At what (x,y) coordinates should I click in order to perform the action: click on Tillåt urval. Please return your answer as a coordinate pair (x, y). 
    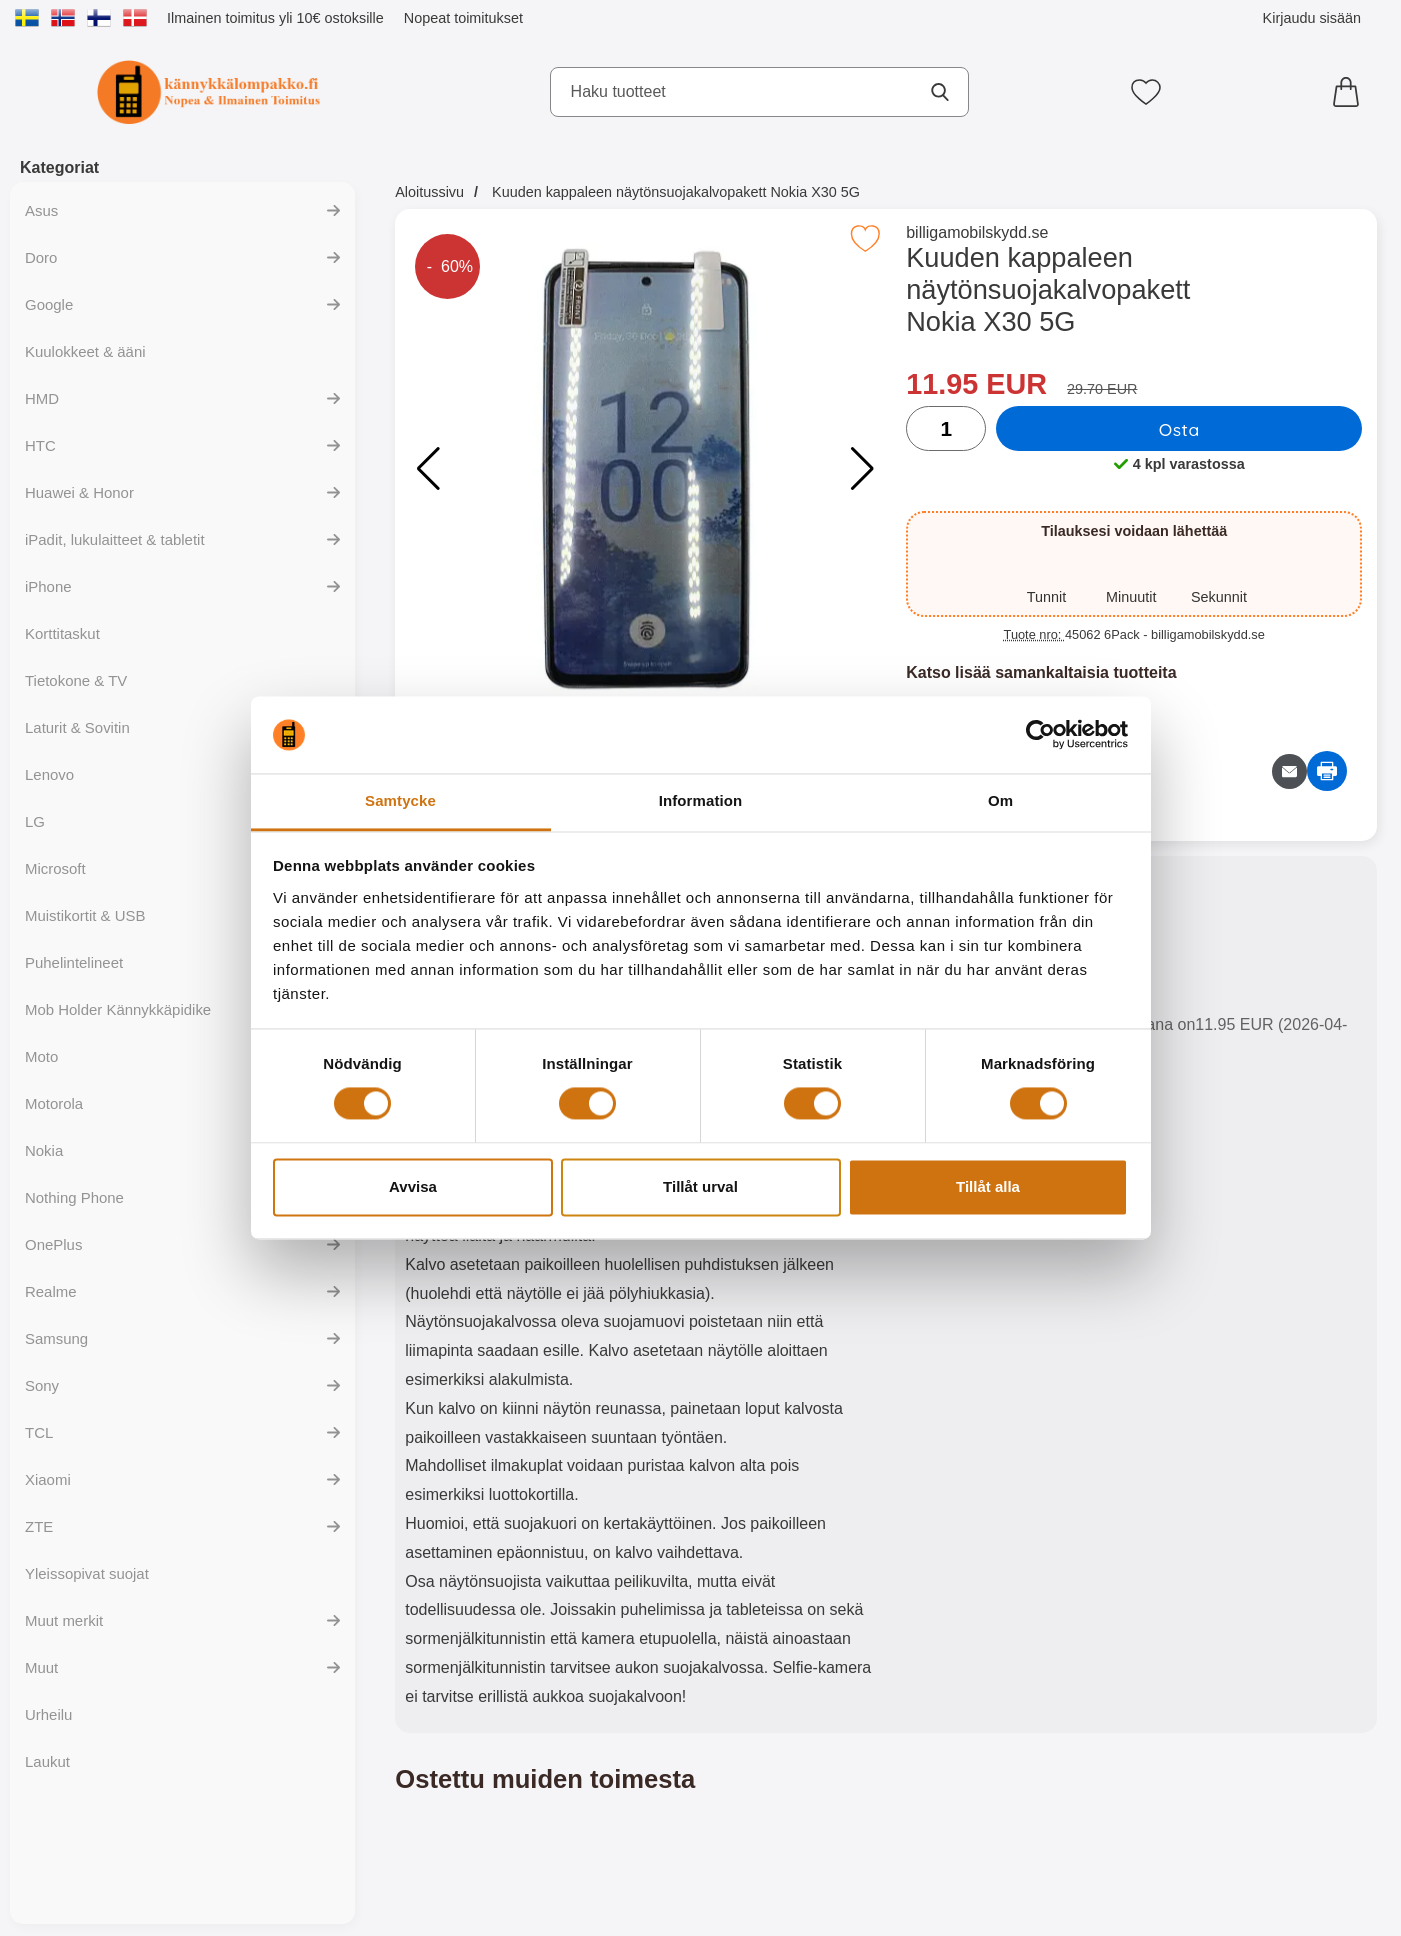
    Looking at the image, I should click on (700, 1186).